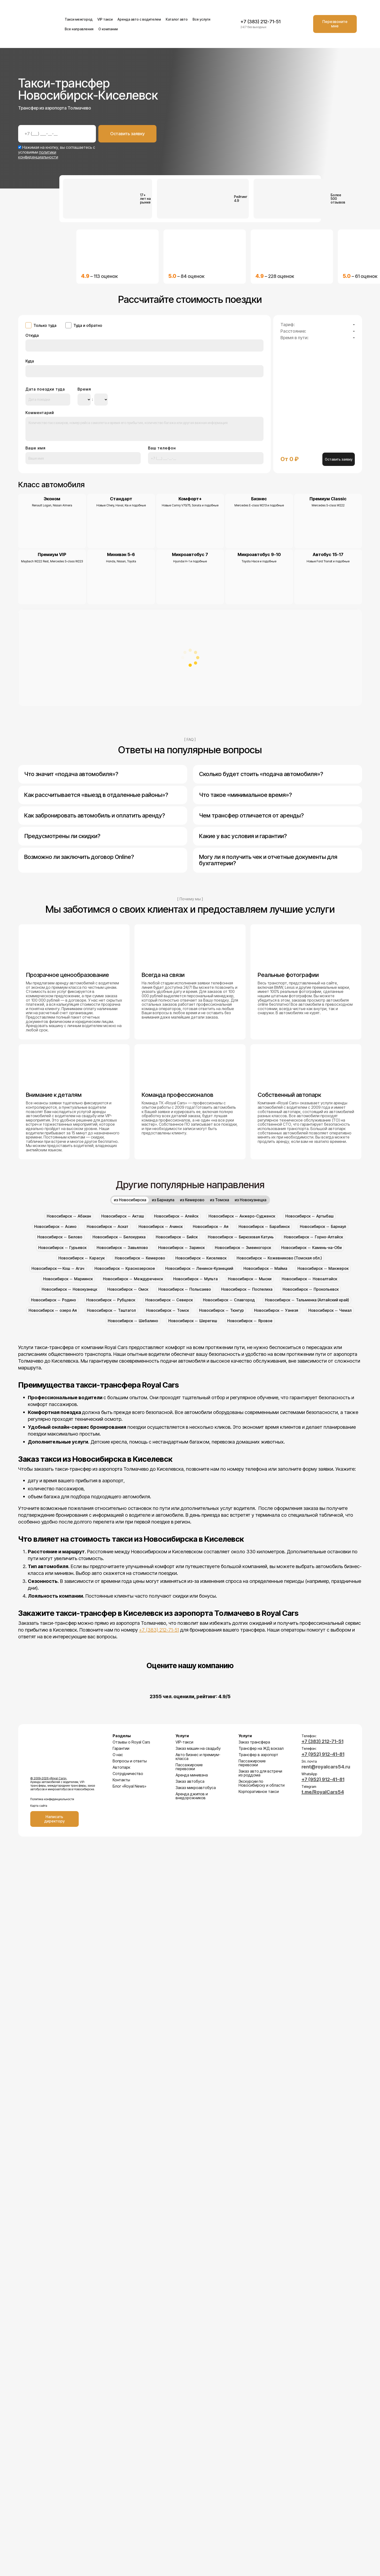 The height and width of the screenshot is (2576, 380). Describe the element at coordinates (38, 1805) in the screenshot. I see `Карта сайта` at that location.